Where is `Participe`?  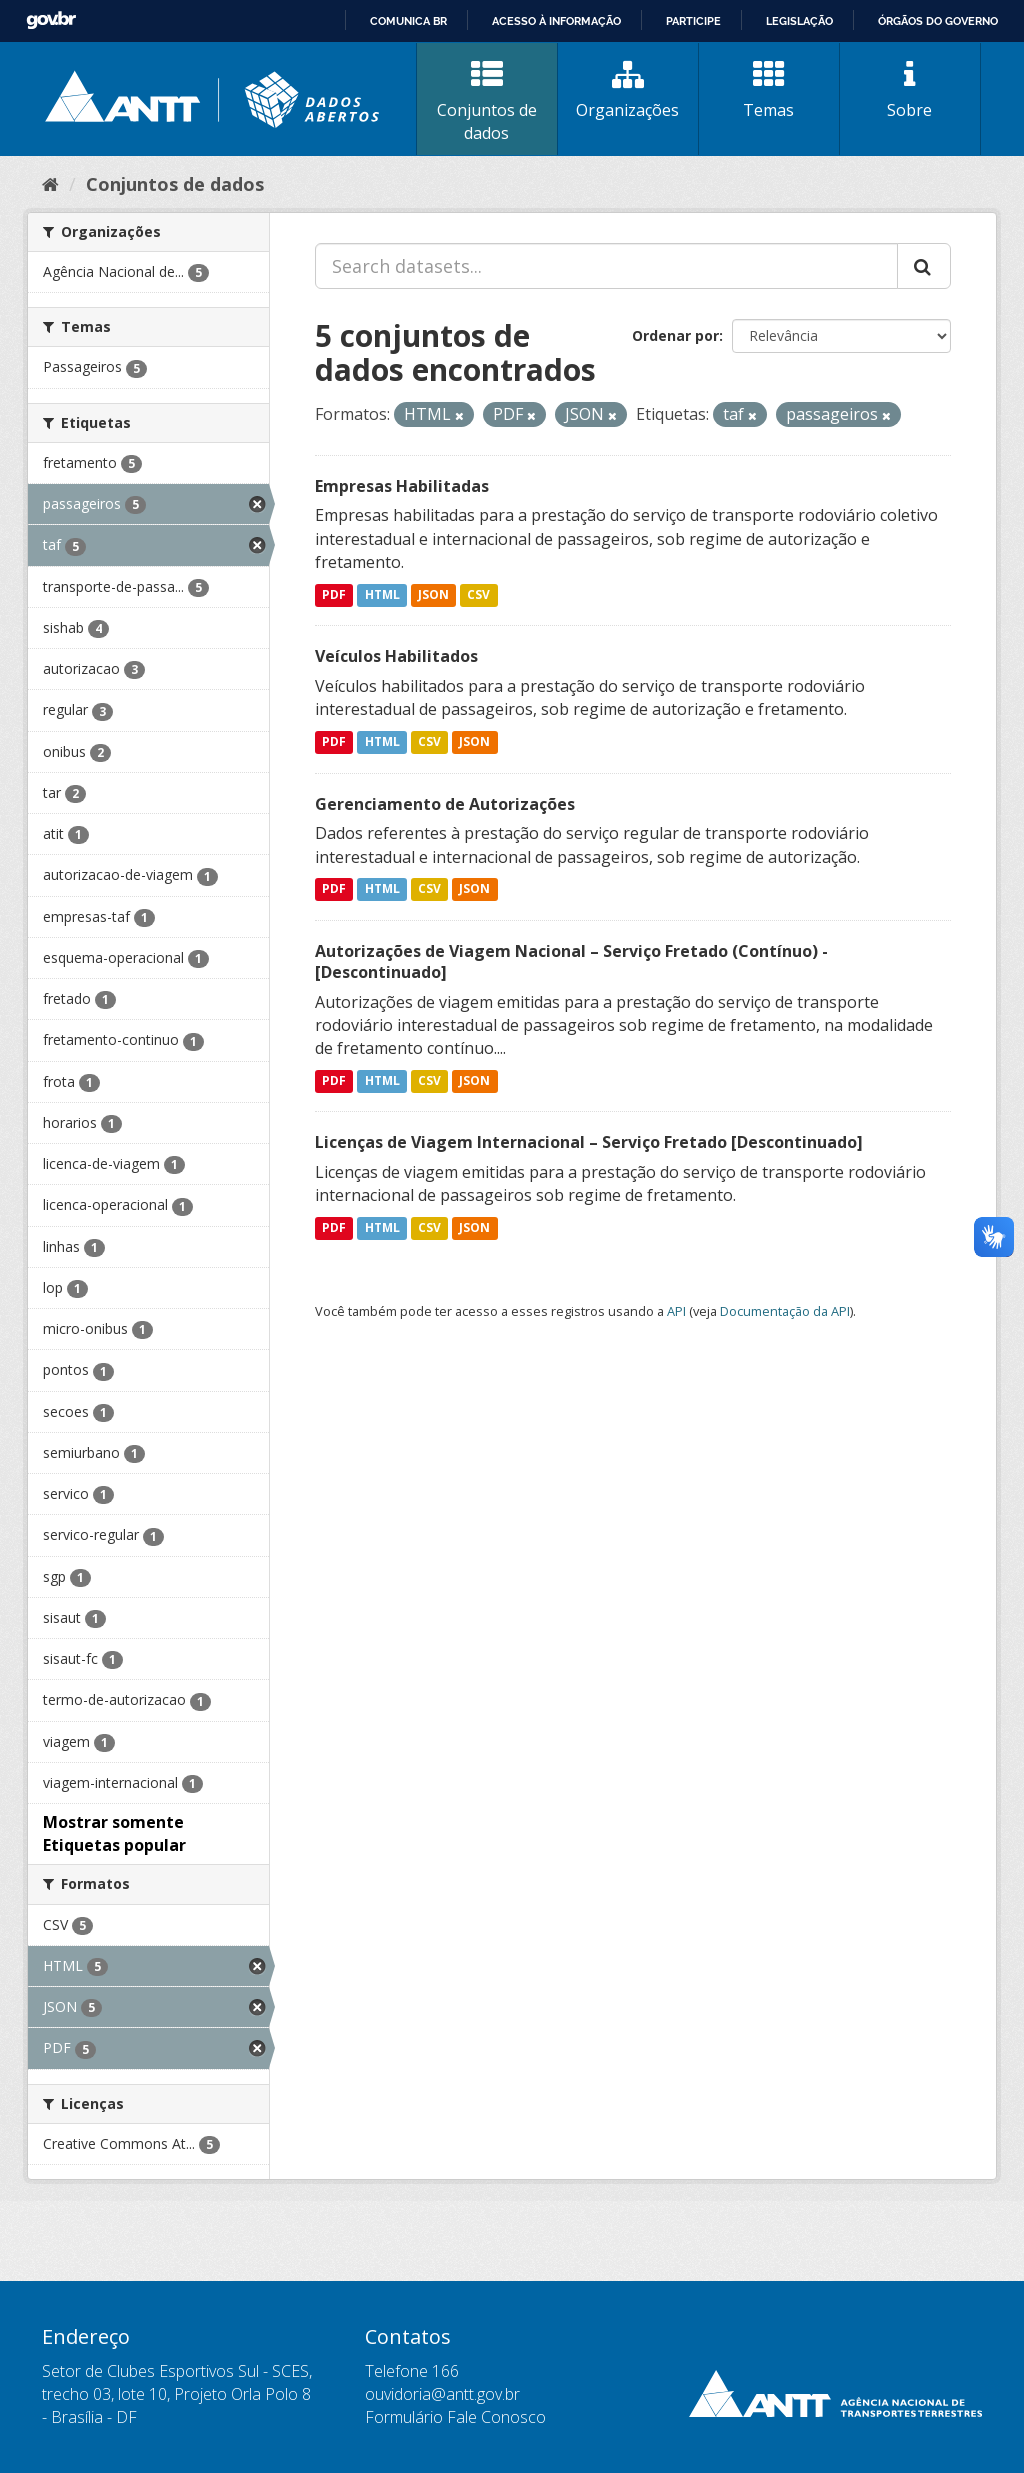
Participe is located at coordinates (693, 21).